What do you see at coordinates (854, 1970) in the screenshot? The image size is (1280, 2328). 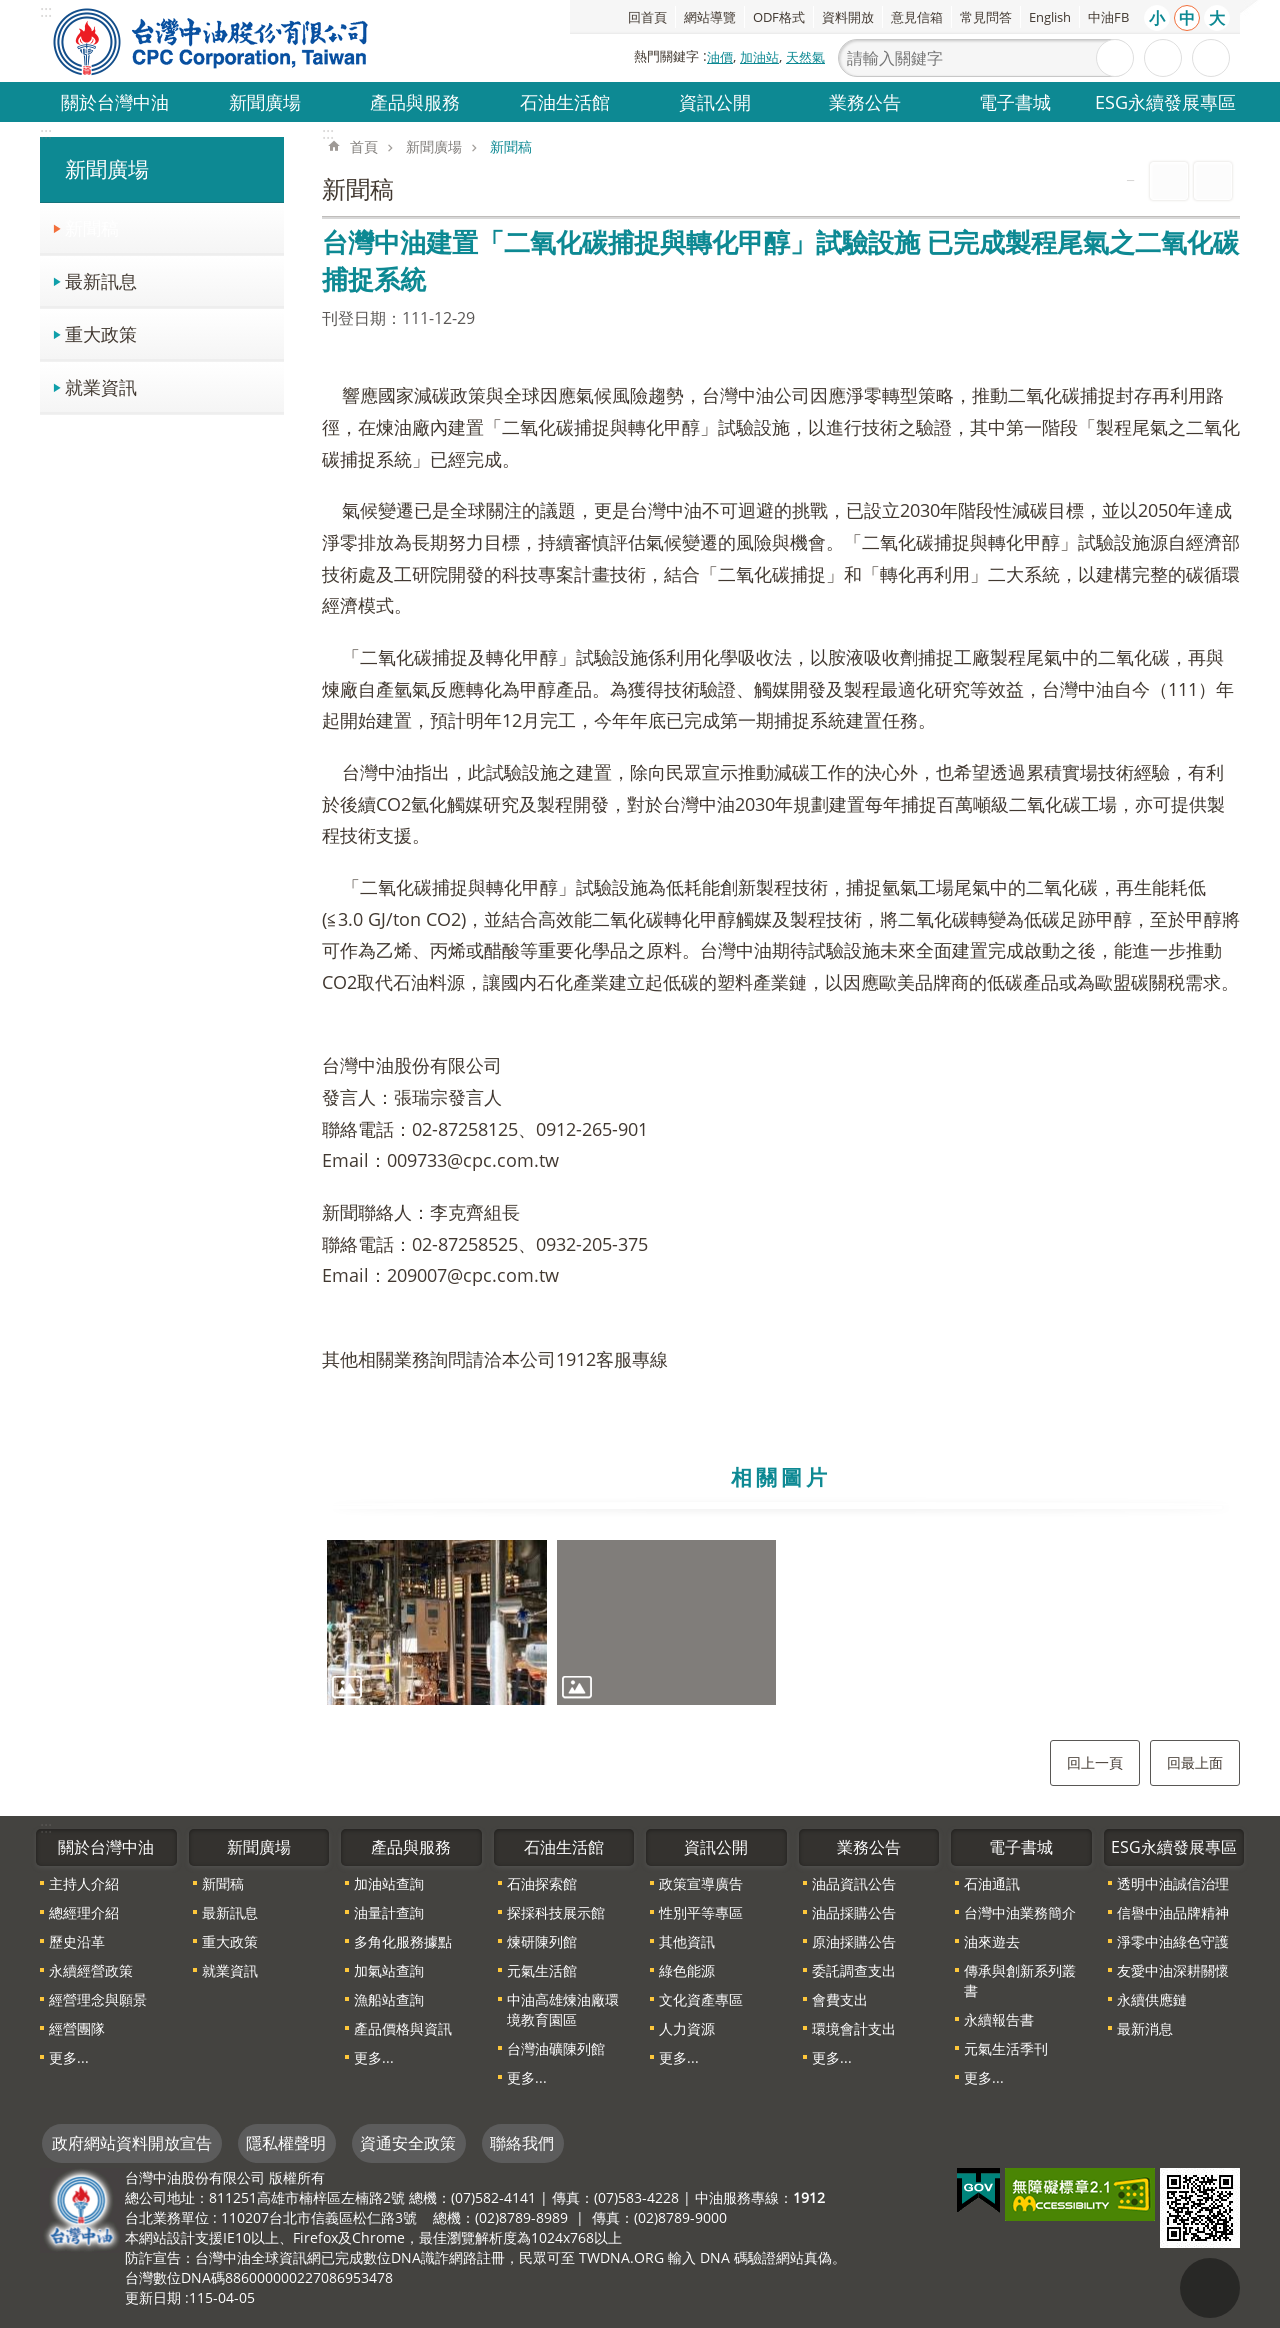 I see `委託調查支出` at bounding box center [854, 1970].